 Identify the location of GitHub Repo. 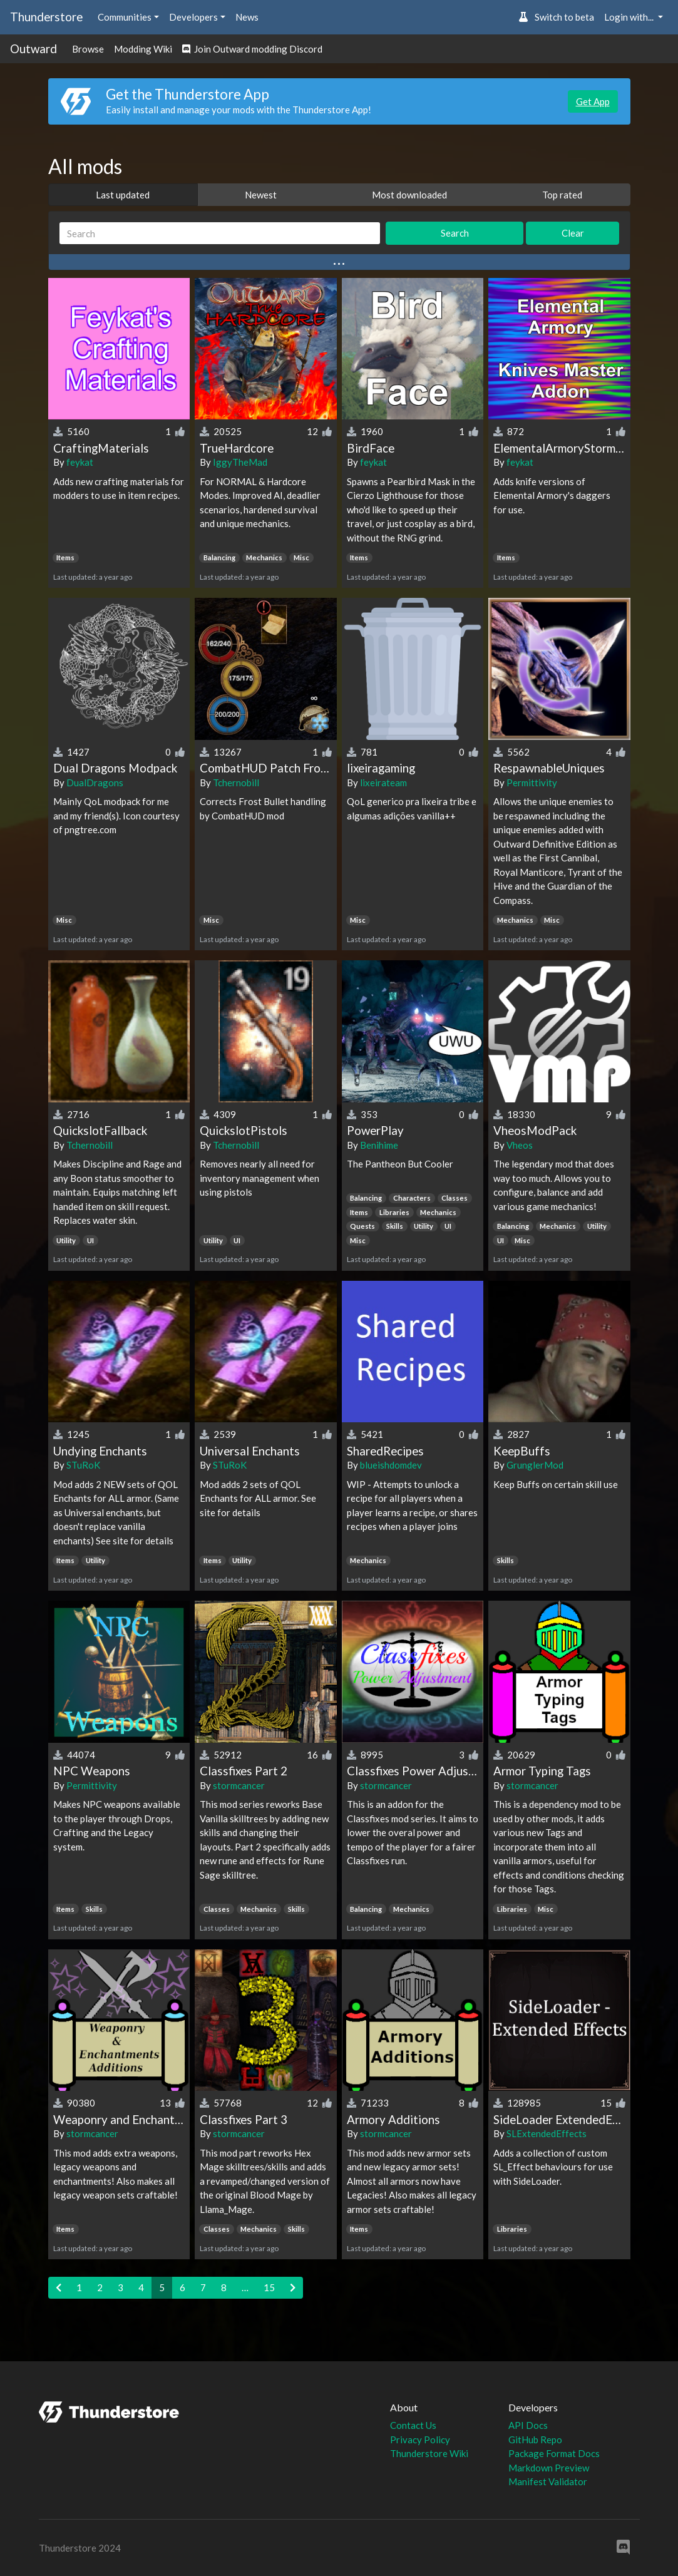
(535, 2439).